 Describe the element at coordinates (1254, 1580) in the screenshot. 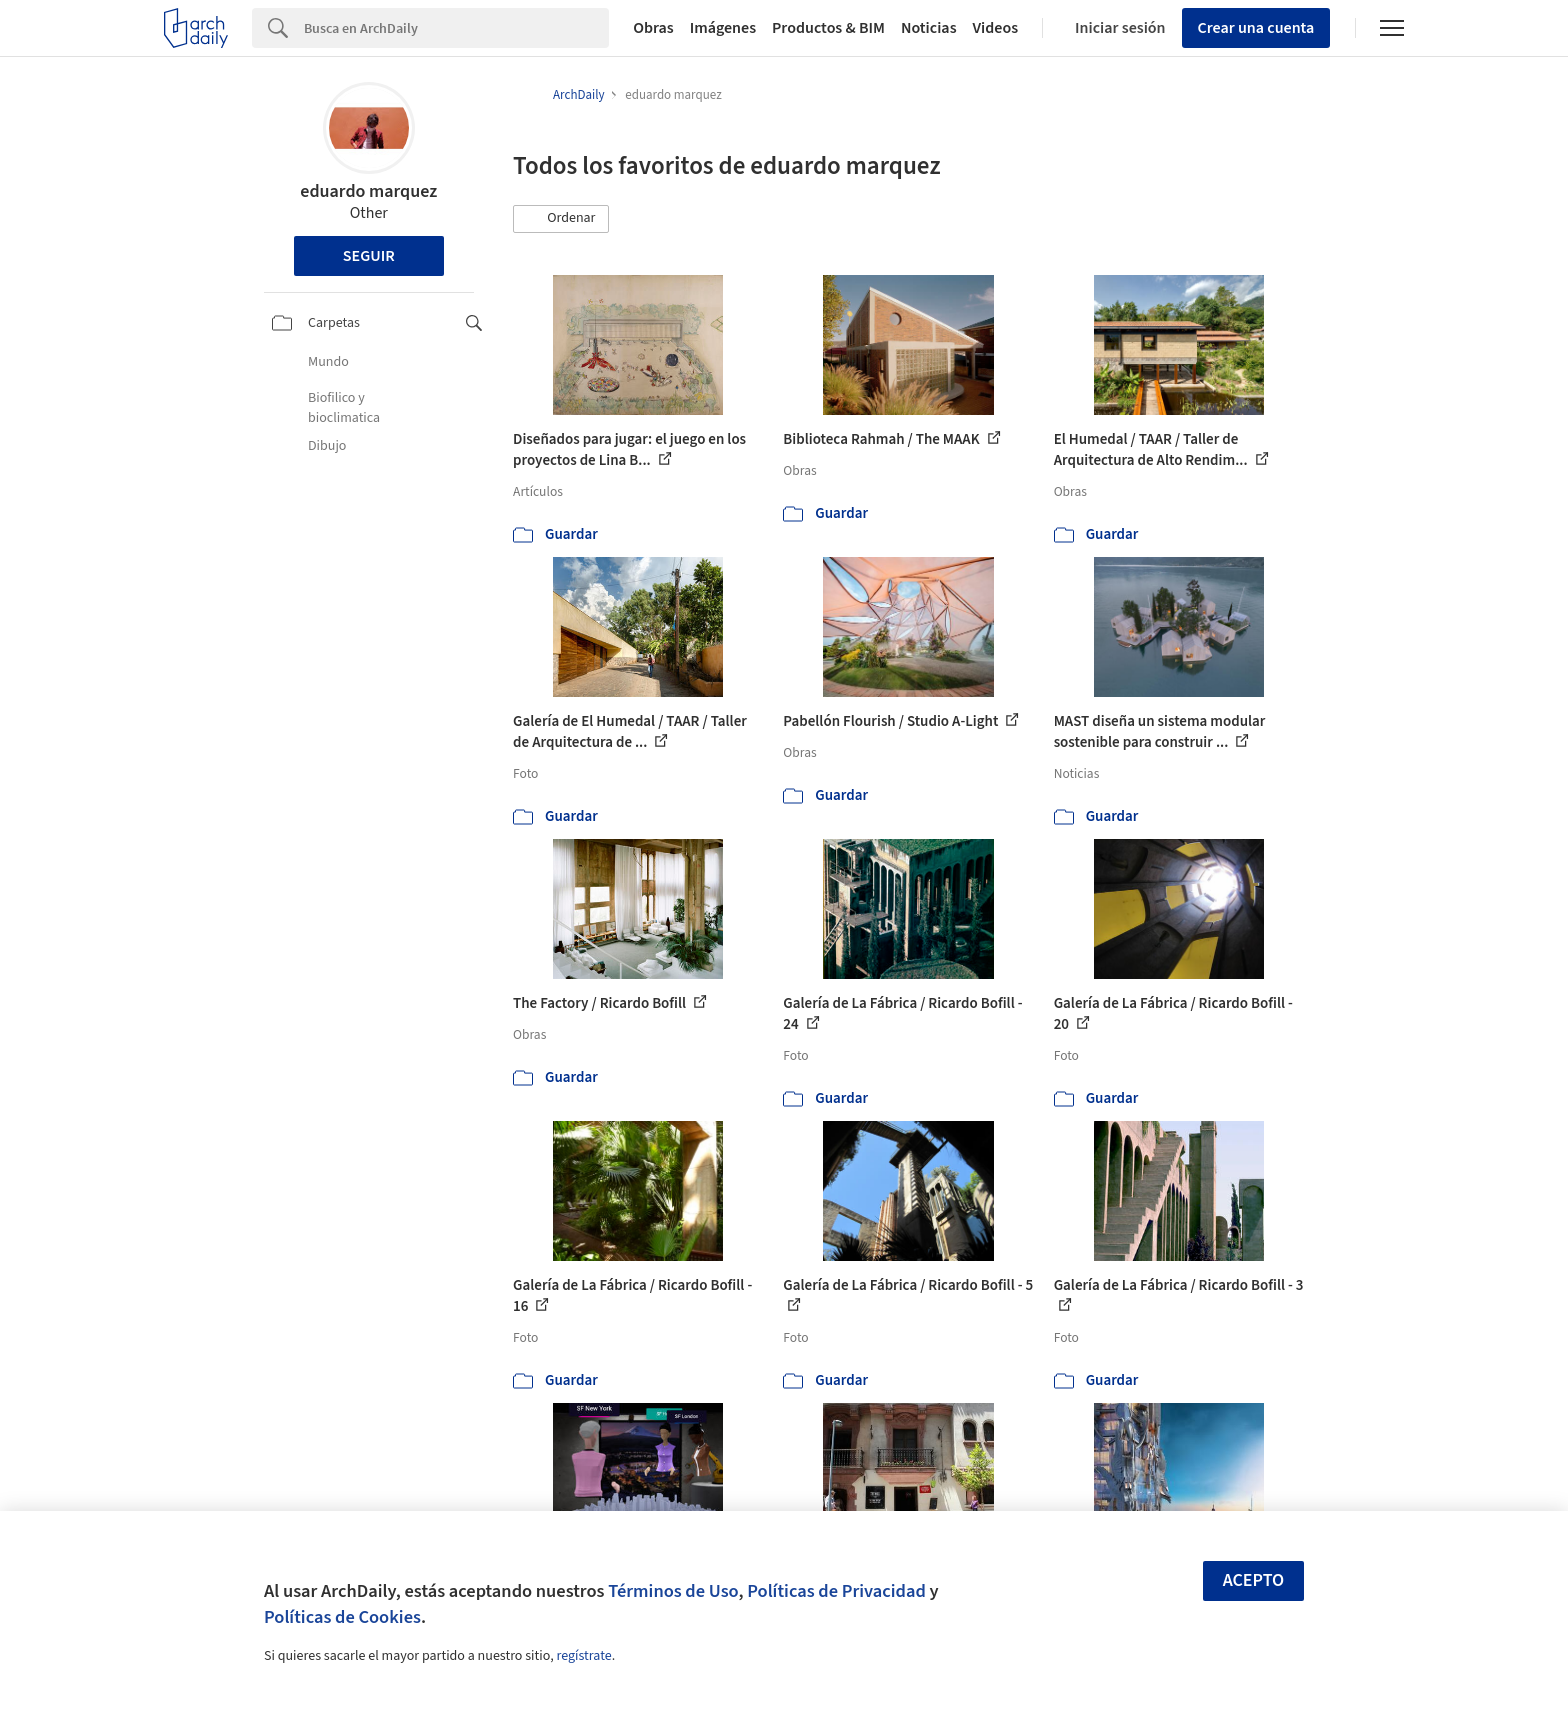

I see `Acepto` at that location.